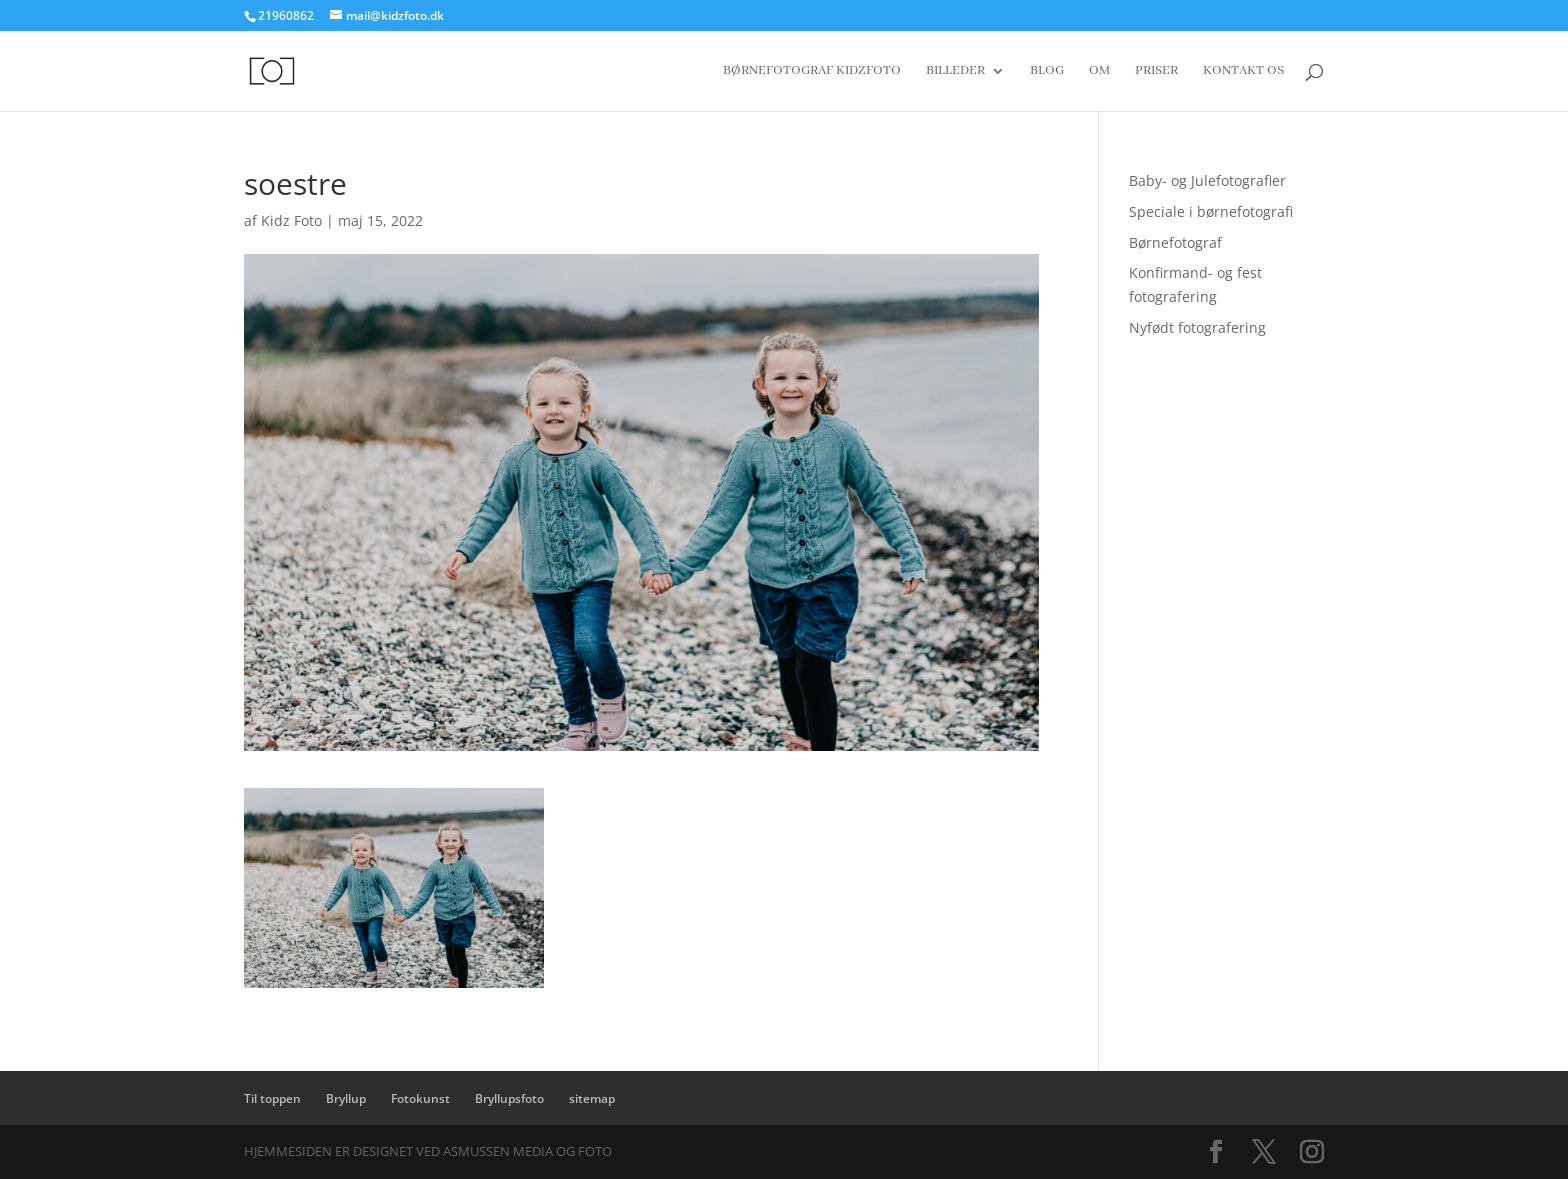 The image size is (1568, 1179). I want to click on Kontakt os, so click(1243, 71).